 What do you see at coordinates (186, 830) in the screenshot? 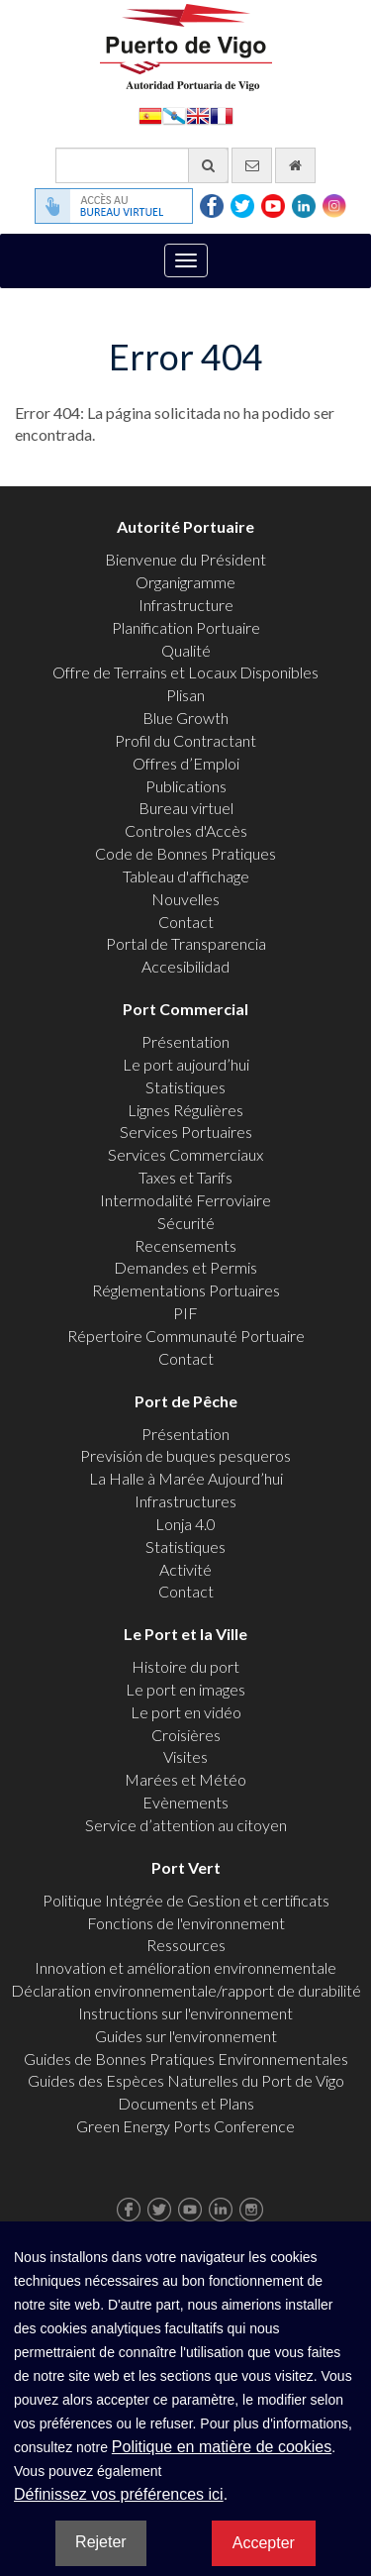
I see `Controles d'Accès` at bounding box center [186, 830].